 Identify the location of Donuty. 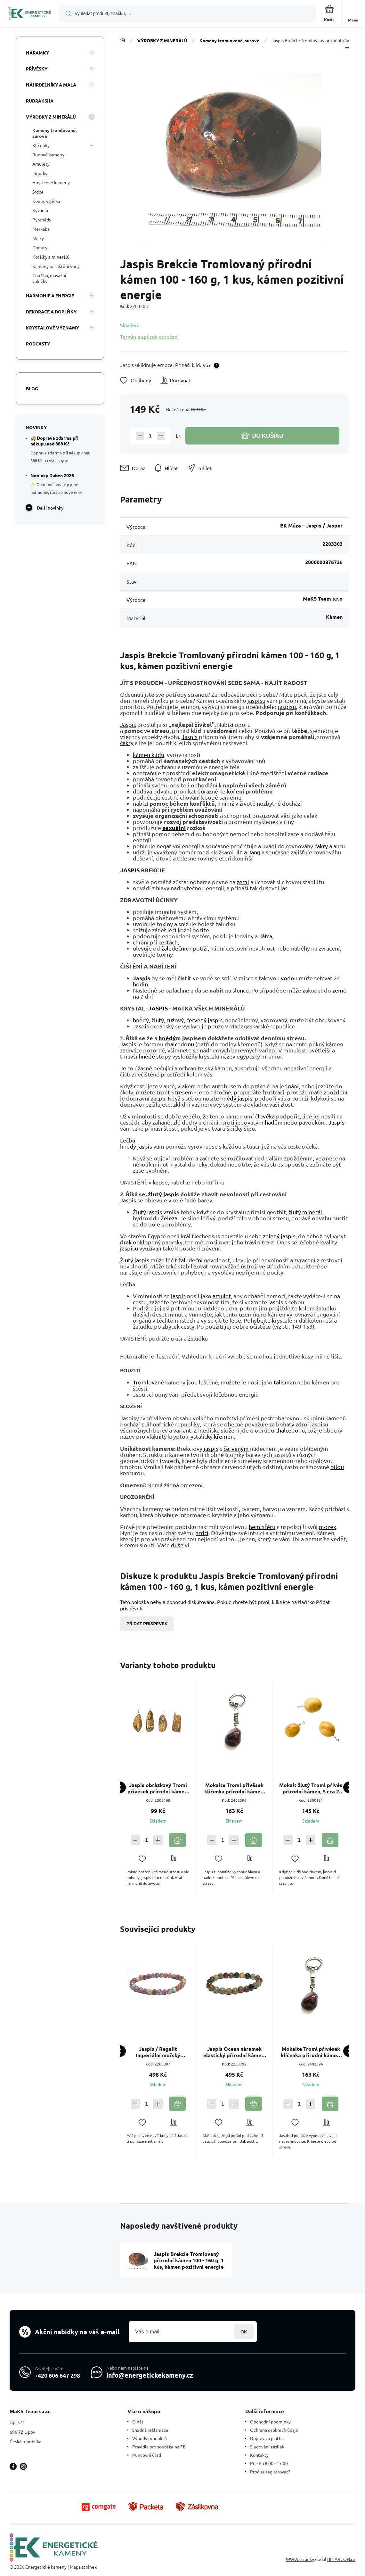
(39, 247).